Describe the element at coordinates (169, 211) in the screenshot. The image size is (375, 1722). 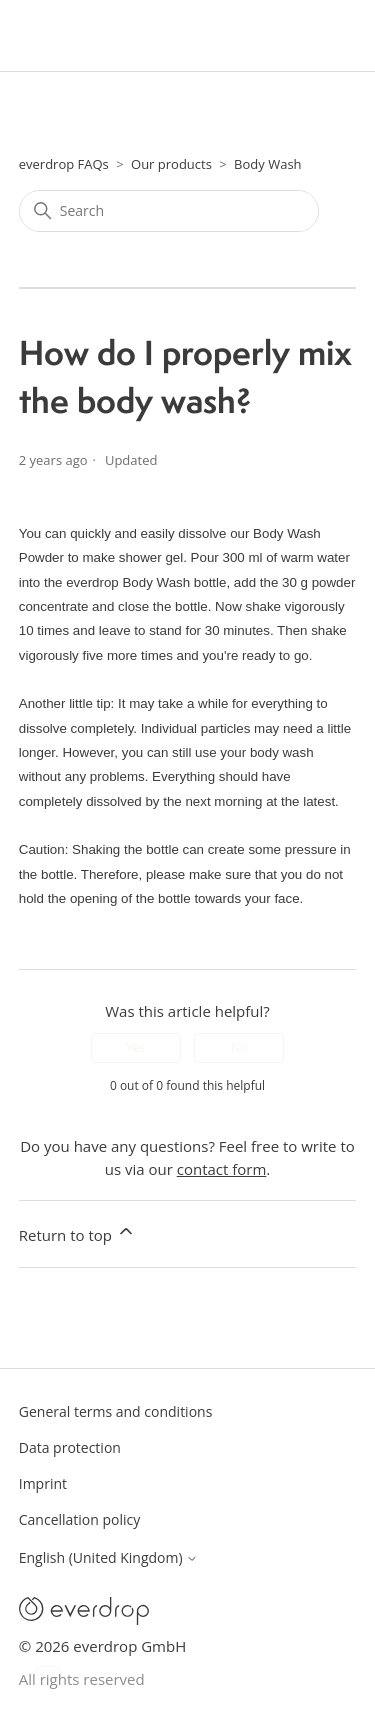
I see `[Search]` at that location.